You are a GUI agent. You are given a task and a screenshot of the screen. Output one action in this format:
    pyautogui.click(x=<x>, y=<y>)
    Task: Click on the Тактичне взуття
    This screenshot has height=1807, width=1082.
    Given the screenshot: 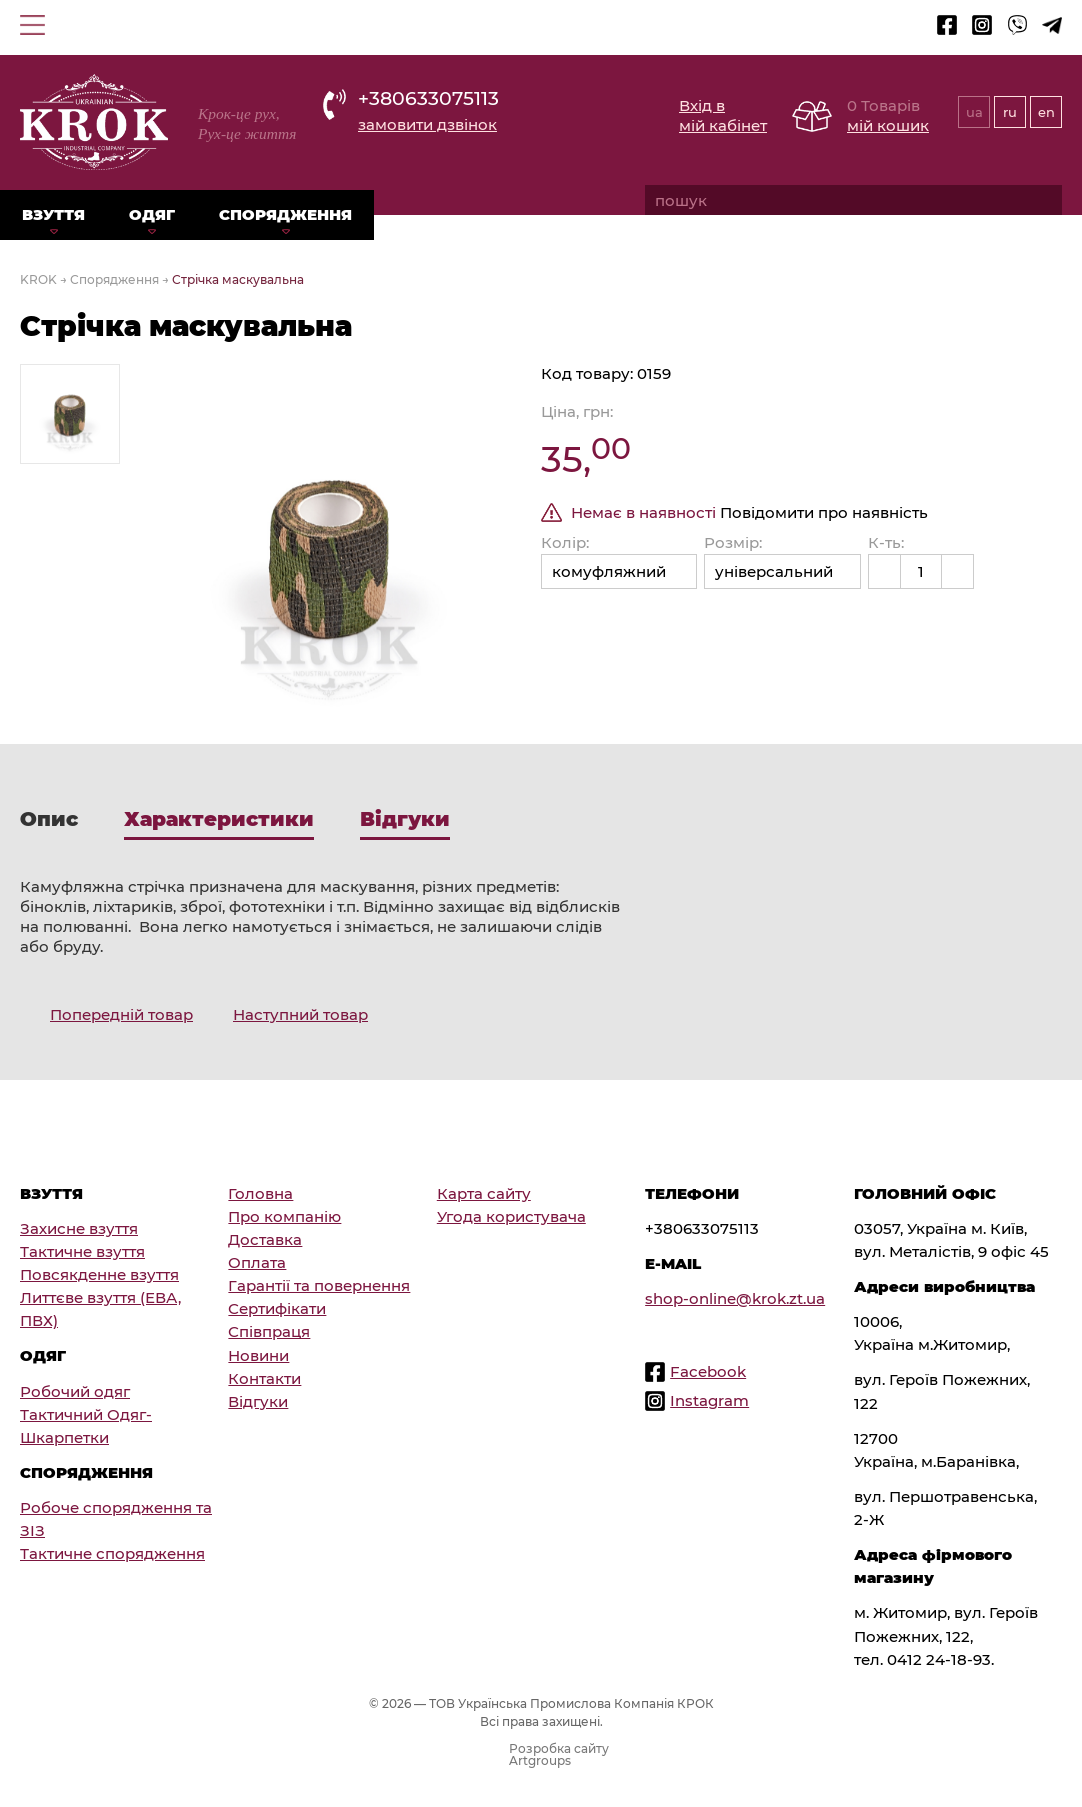 What is the action you would take?
    pyautogui.click(x=82, y=1251)
    